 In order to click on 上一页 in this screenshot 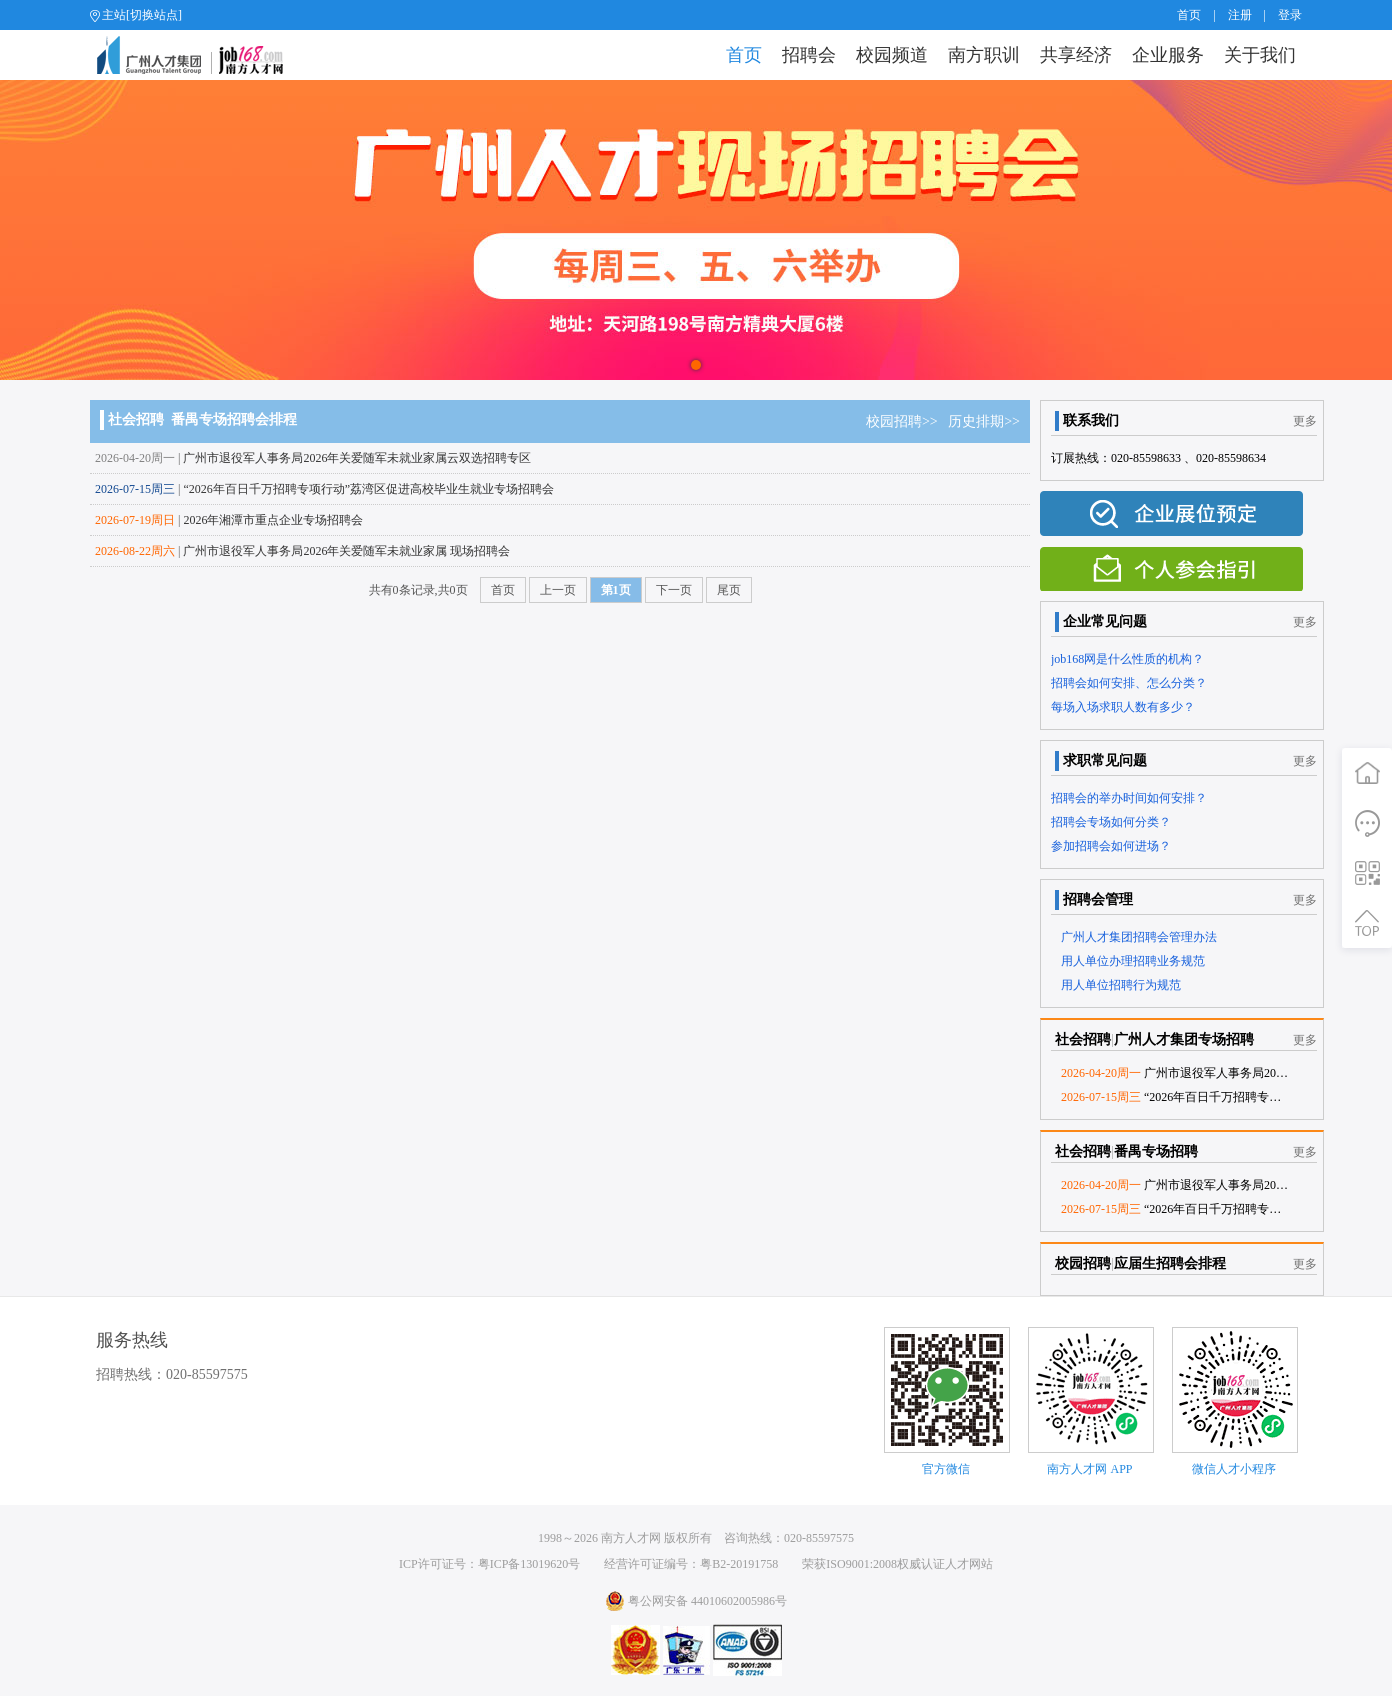, I will do `click(558, 590)`.